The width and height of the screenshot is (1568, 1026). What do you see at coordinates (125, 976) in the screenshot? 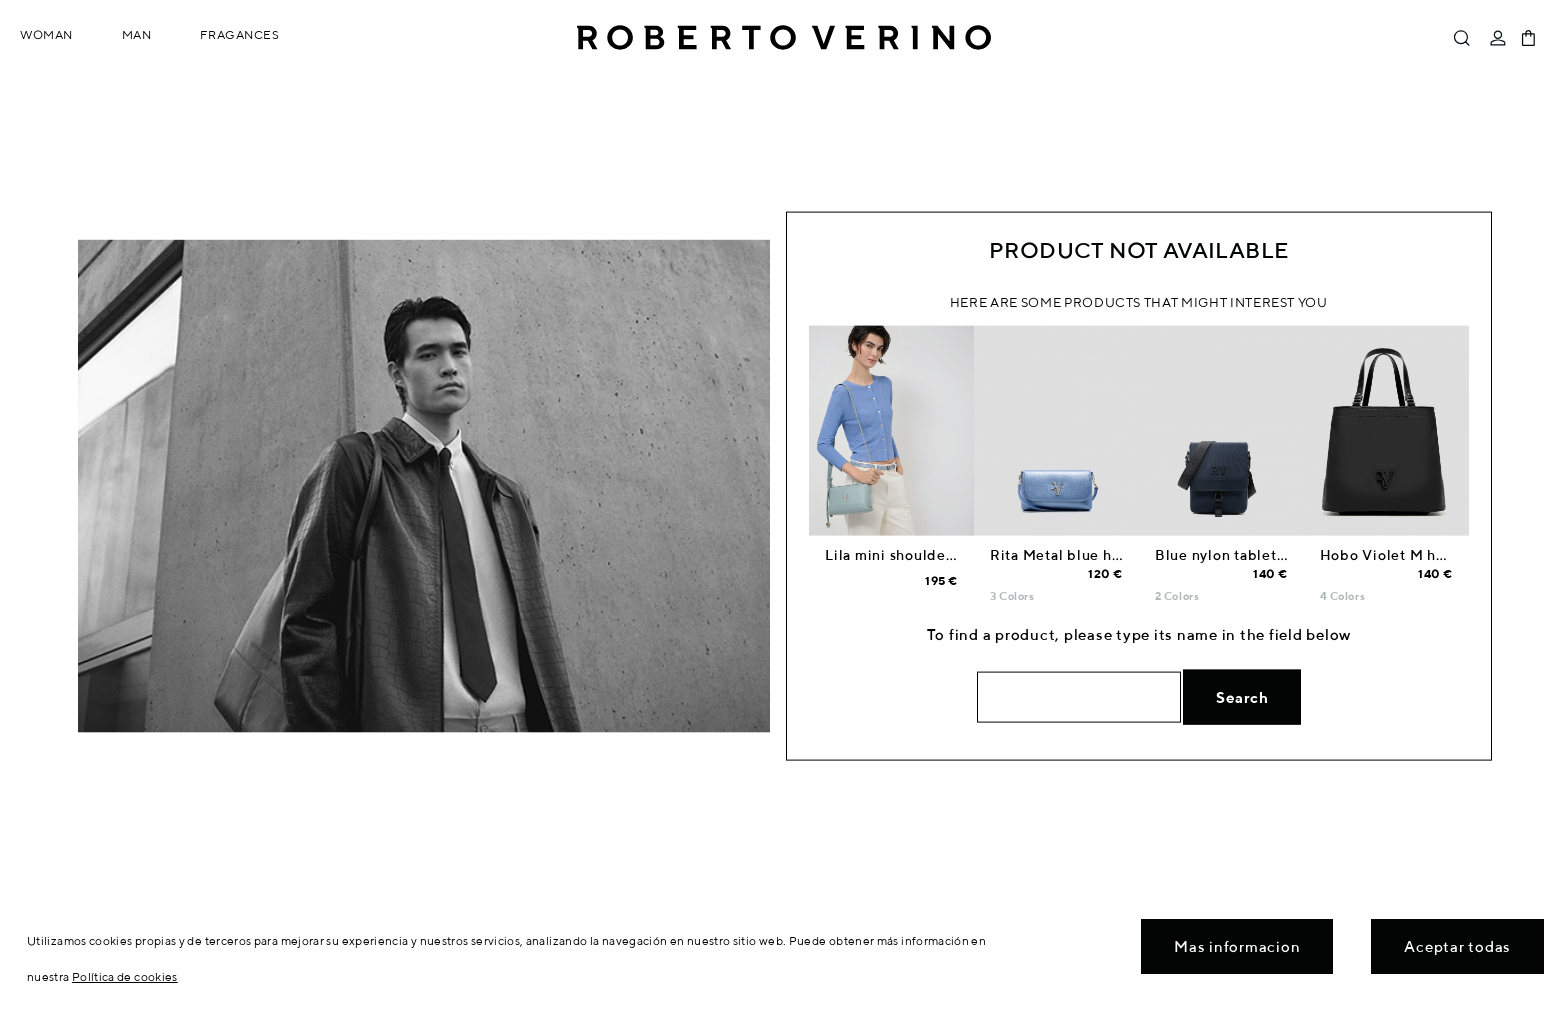
I see `Política de cookies` at bounding box center [125, 976].